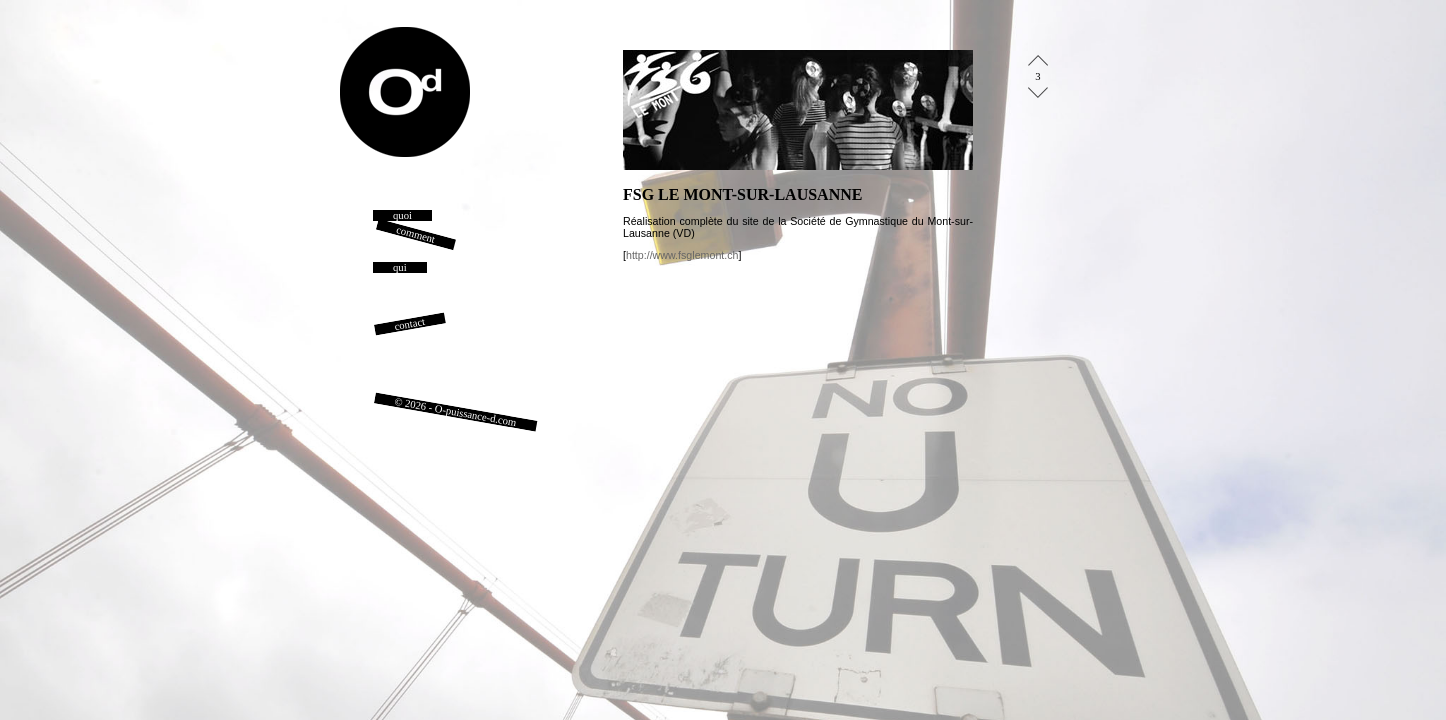  Describe the element at coordinates (410, 324) in the screenshot. I see `contact` at that location.